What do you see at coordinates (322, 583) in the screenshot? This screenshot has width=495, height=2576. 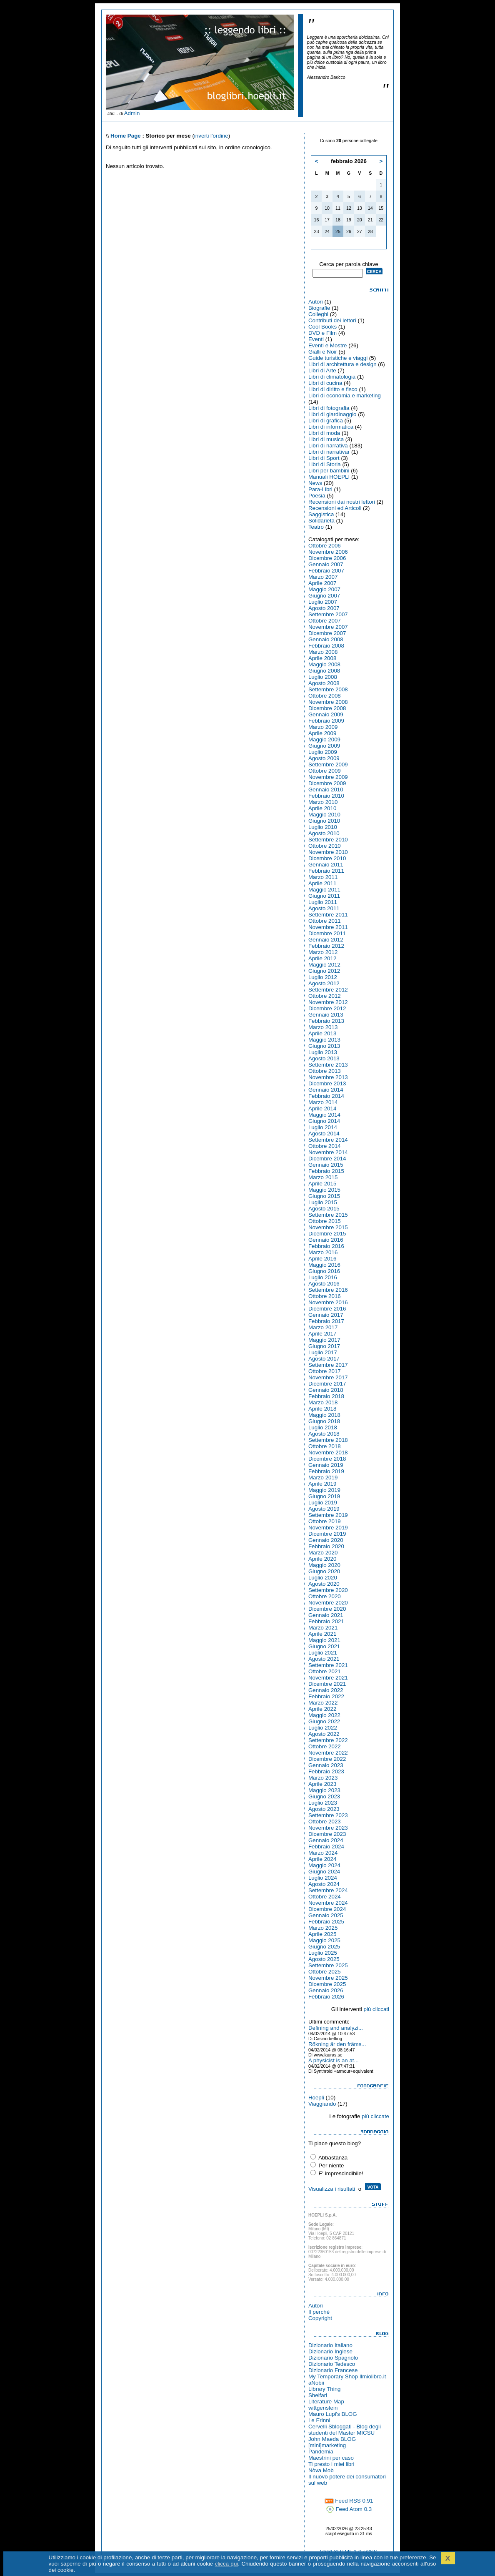 I see `Aprile 2007` at bounding box center [322, 583].